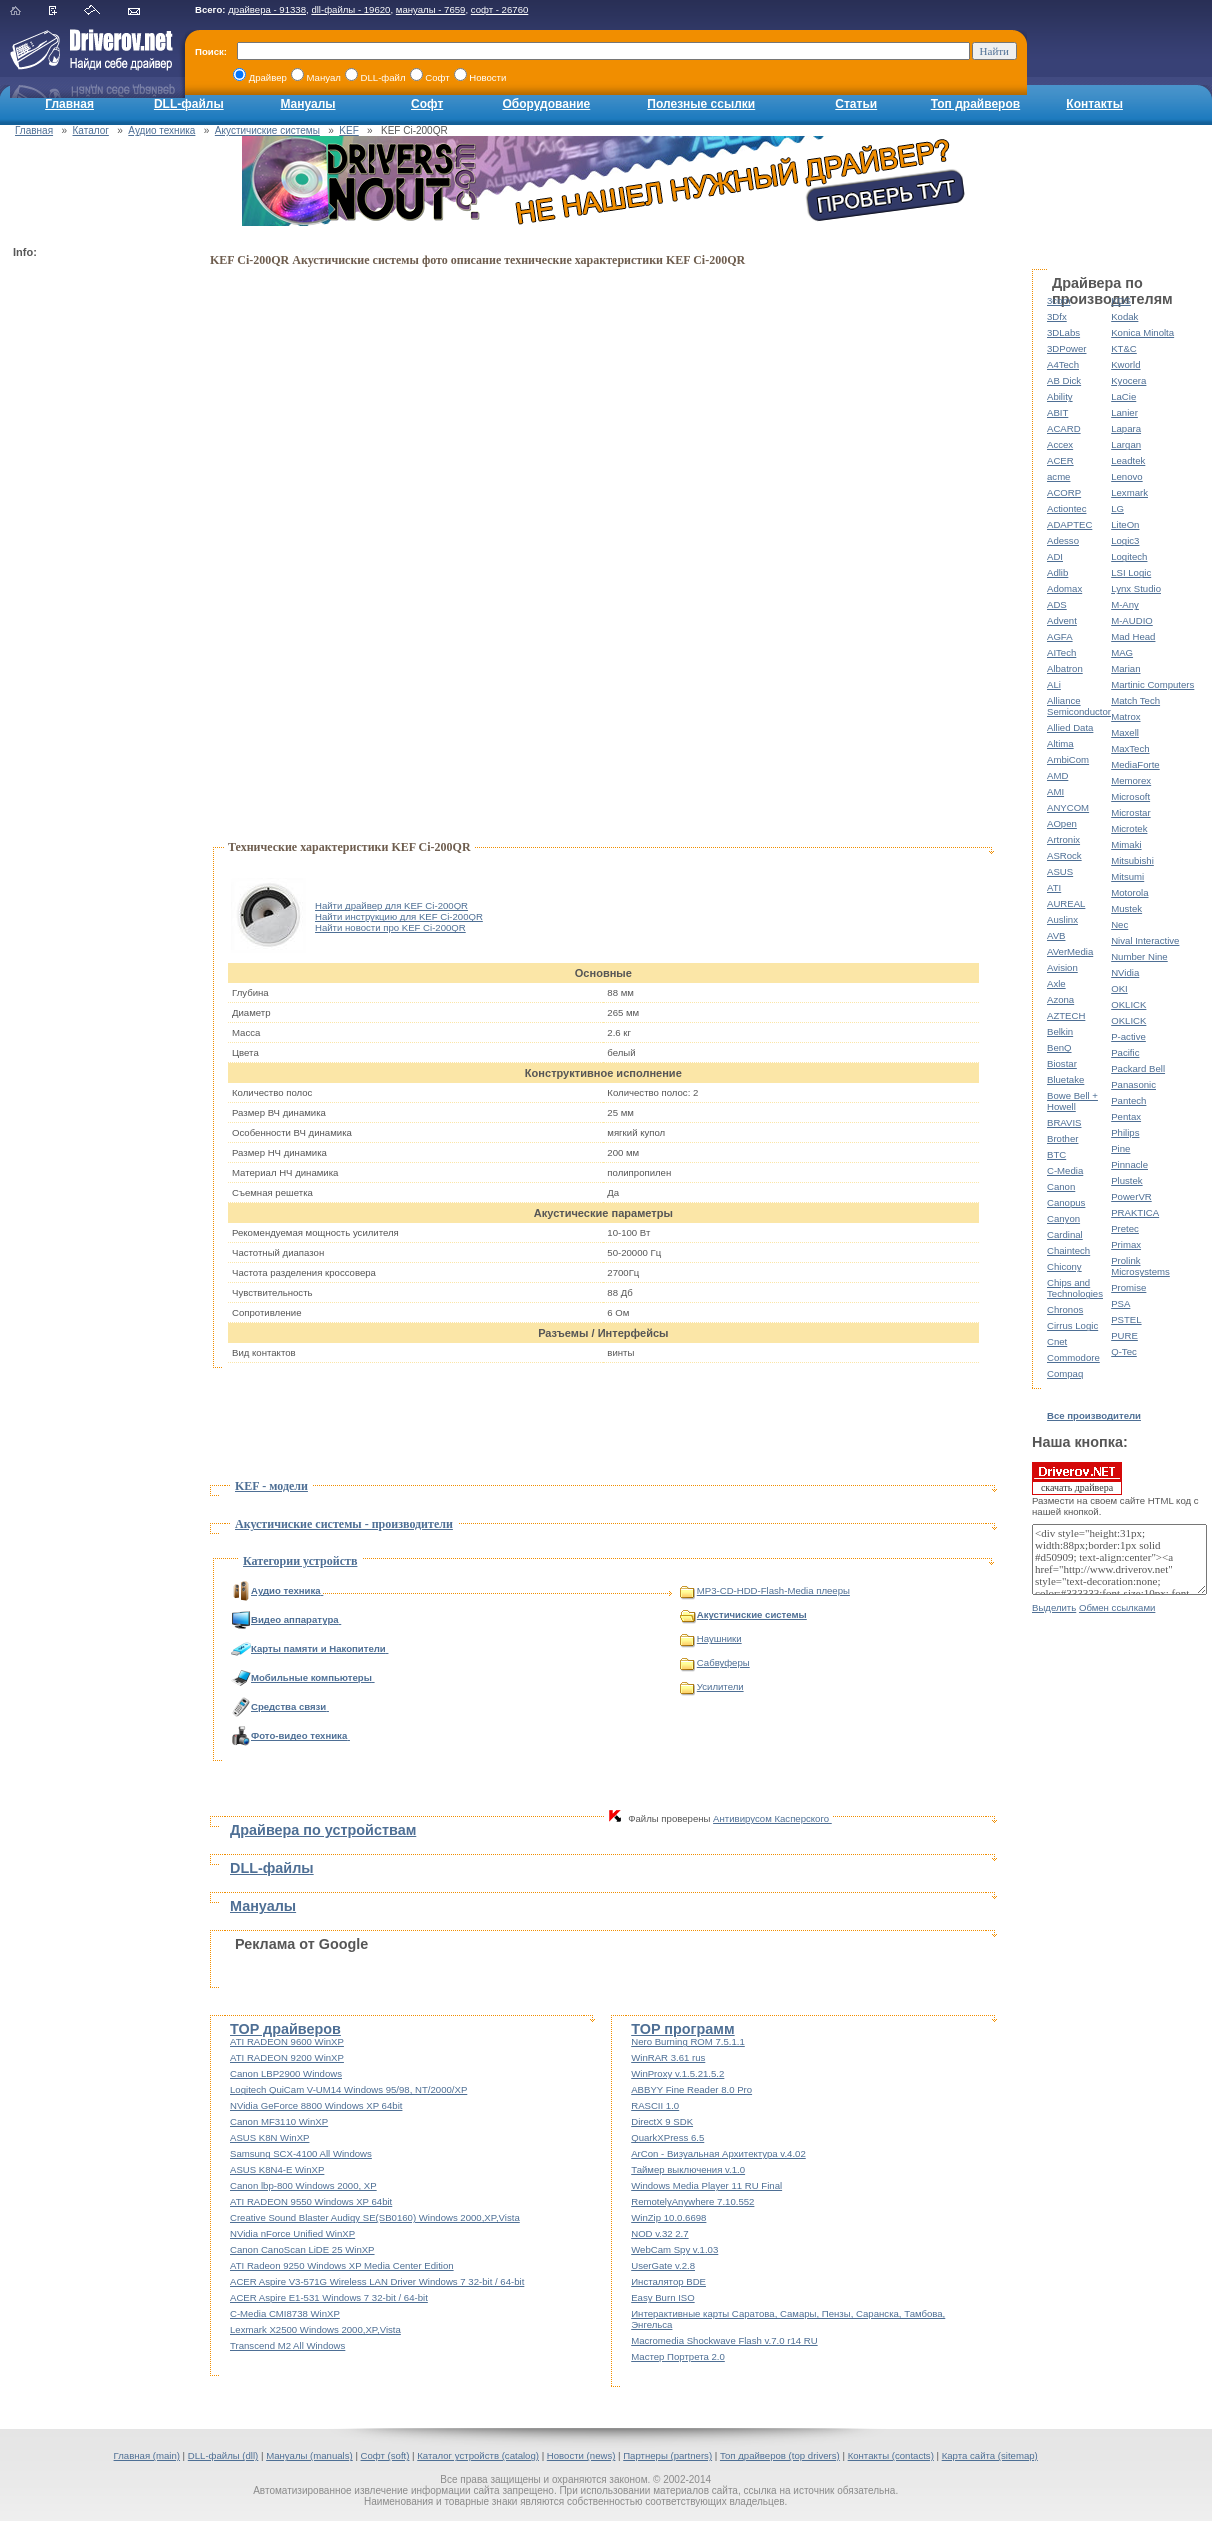 The height and width of the screenshot is (2521, 1212). I want to click on Усилители, so click(712, 1686).